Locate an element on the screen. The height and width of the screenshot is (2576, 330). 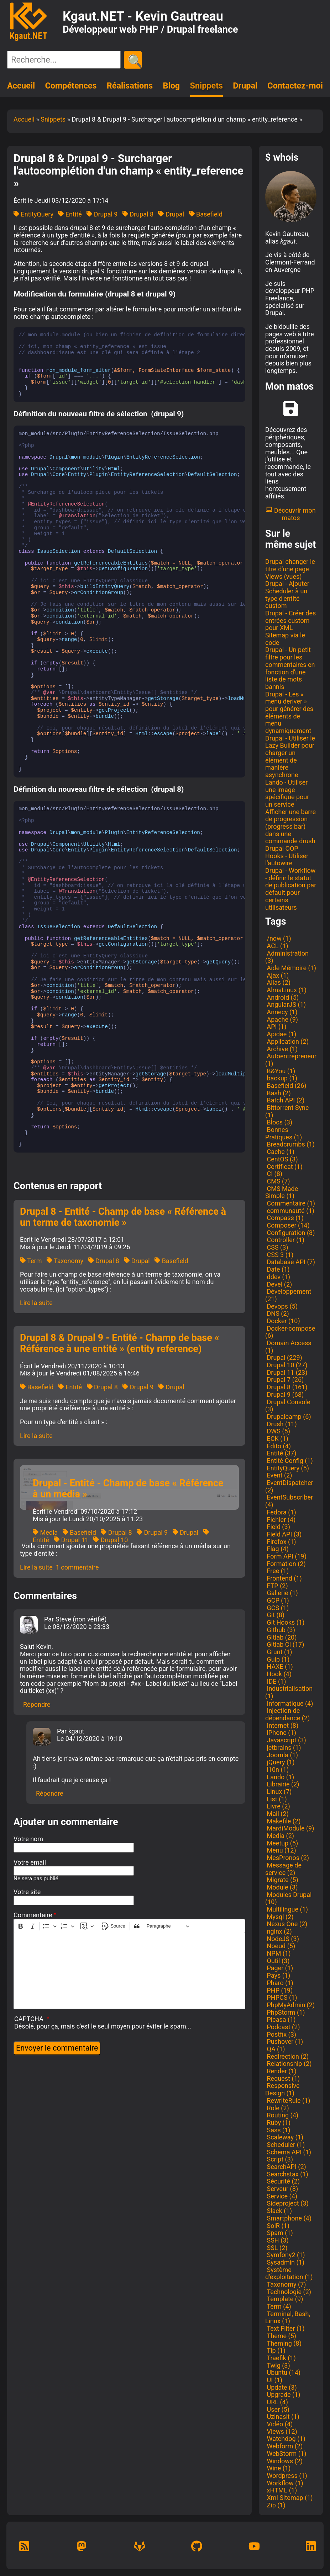
Formation (2) is located at coordinates (285, 1563).